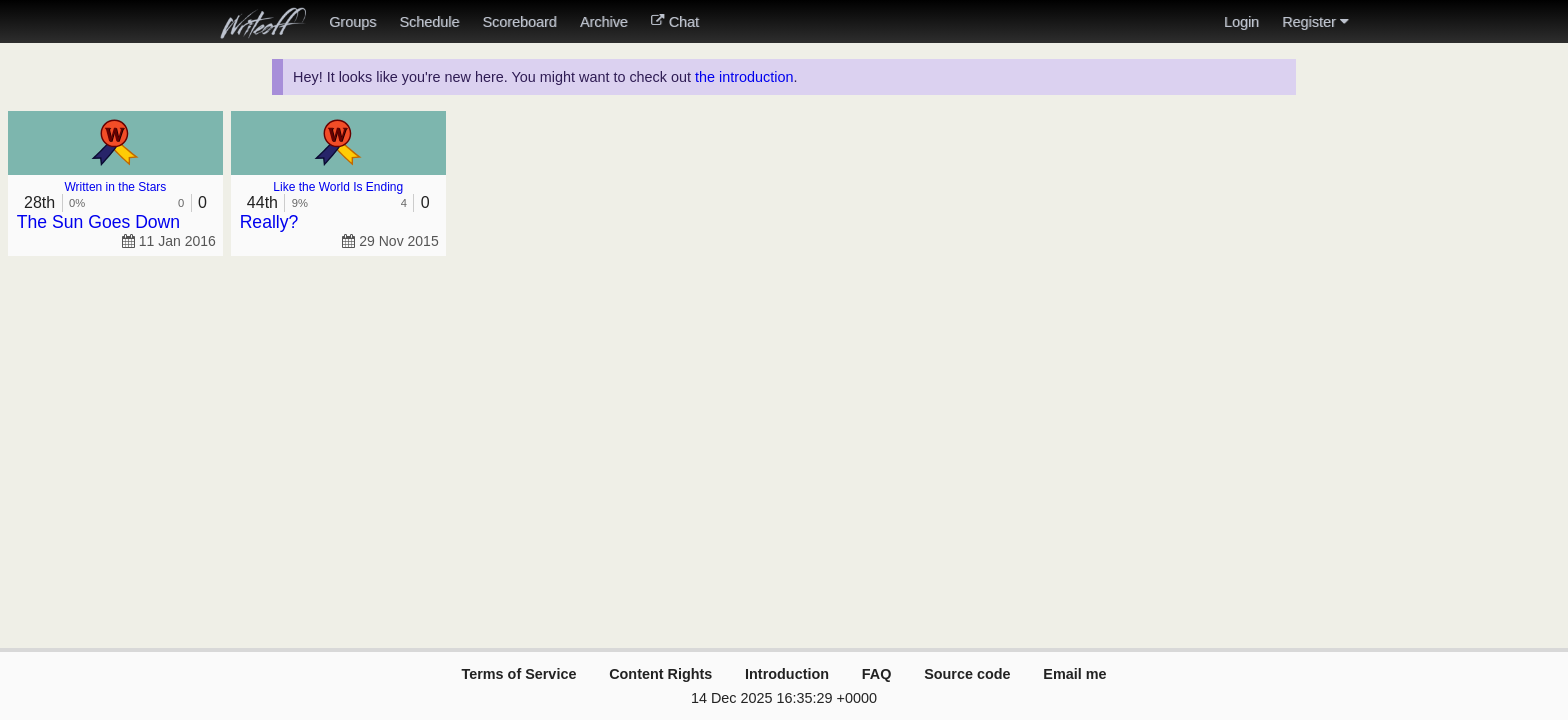 The width and height of the screenshot is (1568, 720). Describe the element at coordinates (744, 77) in the screenshot. I see `the introduction` at that location.